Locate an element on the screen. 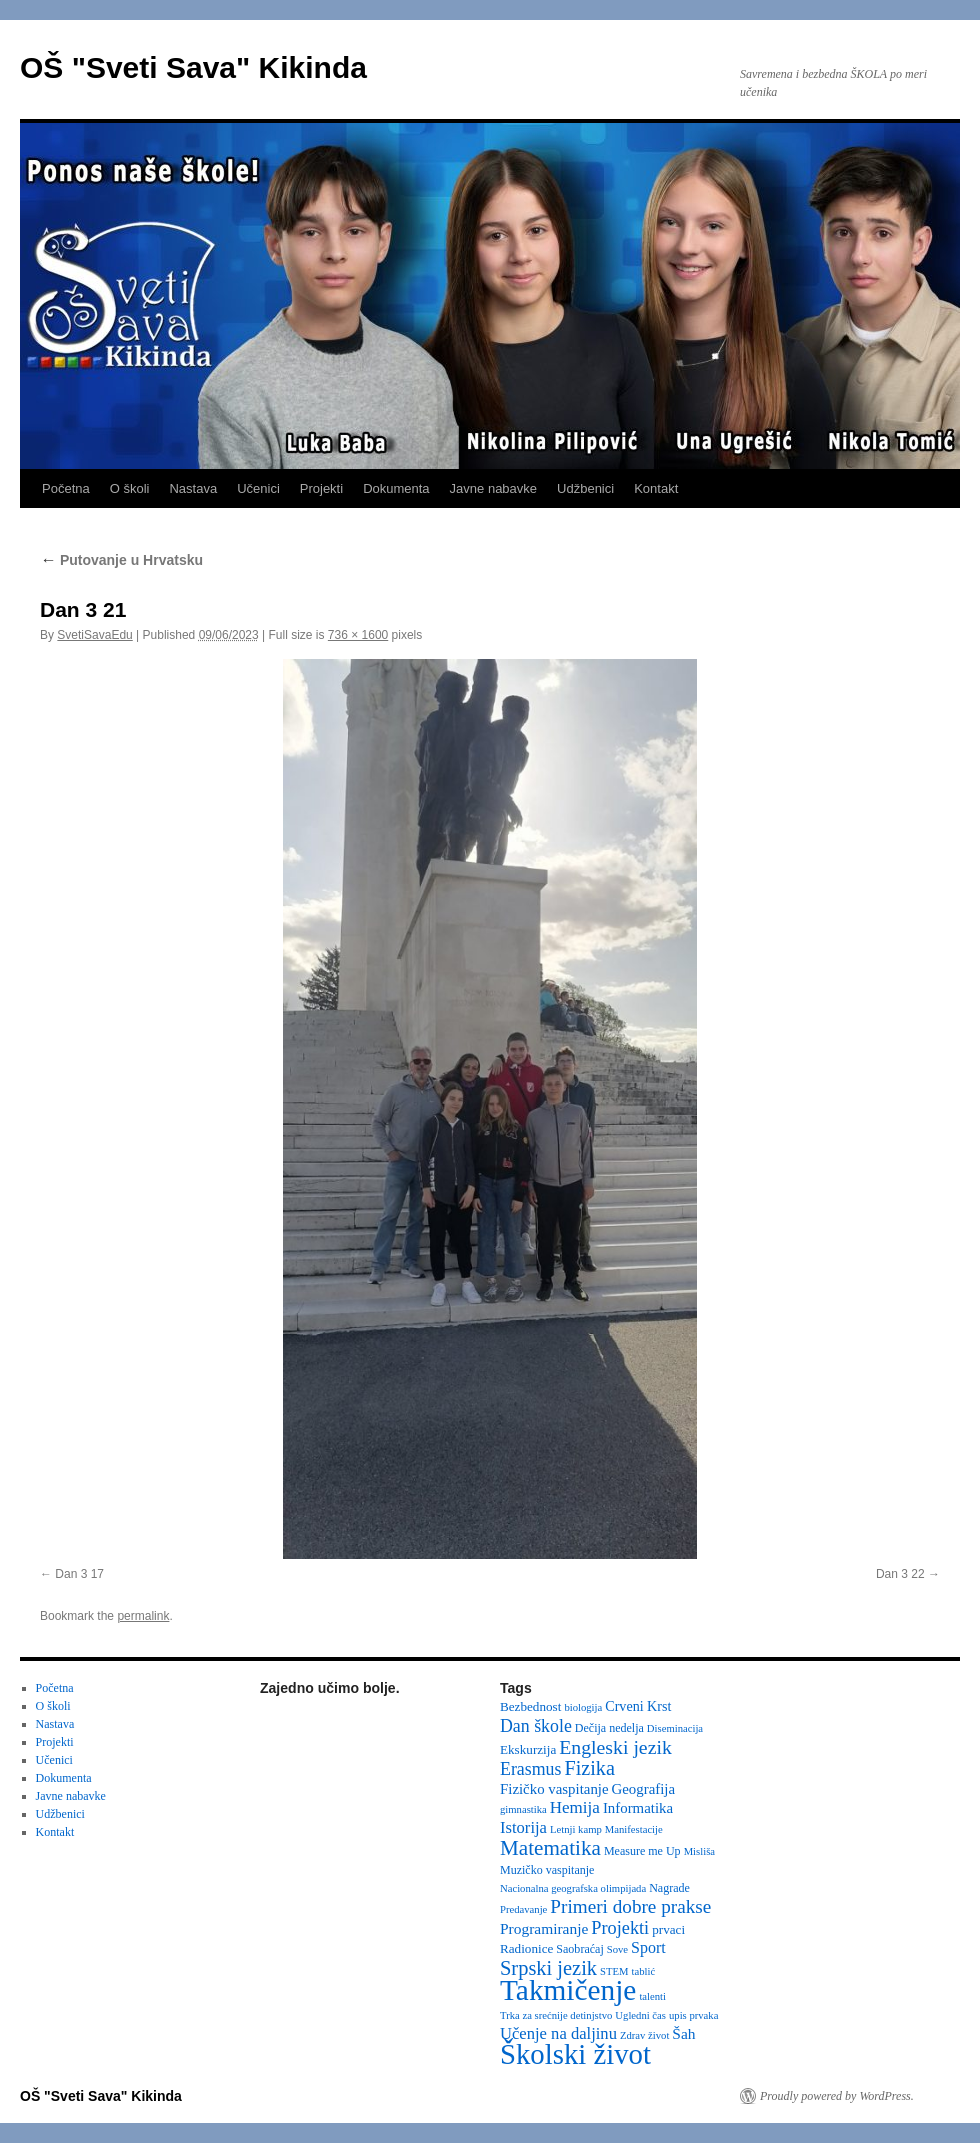 This screenshot has width=980, height=2143. Programiranje [Programiranje (7 items)] is located at coordinates (544, 1928).